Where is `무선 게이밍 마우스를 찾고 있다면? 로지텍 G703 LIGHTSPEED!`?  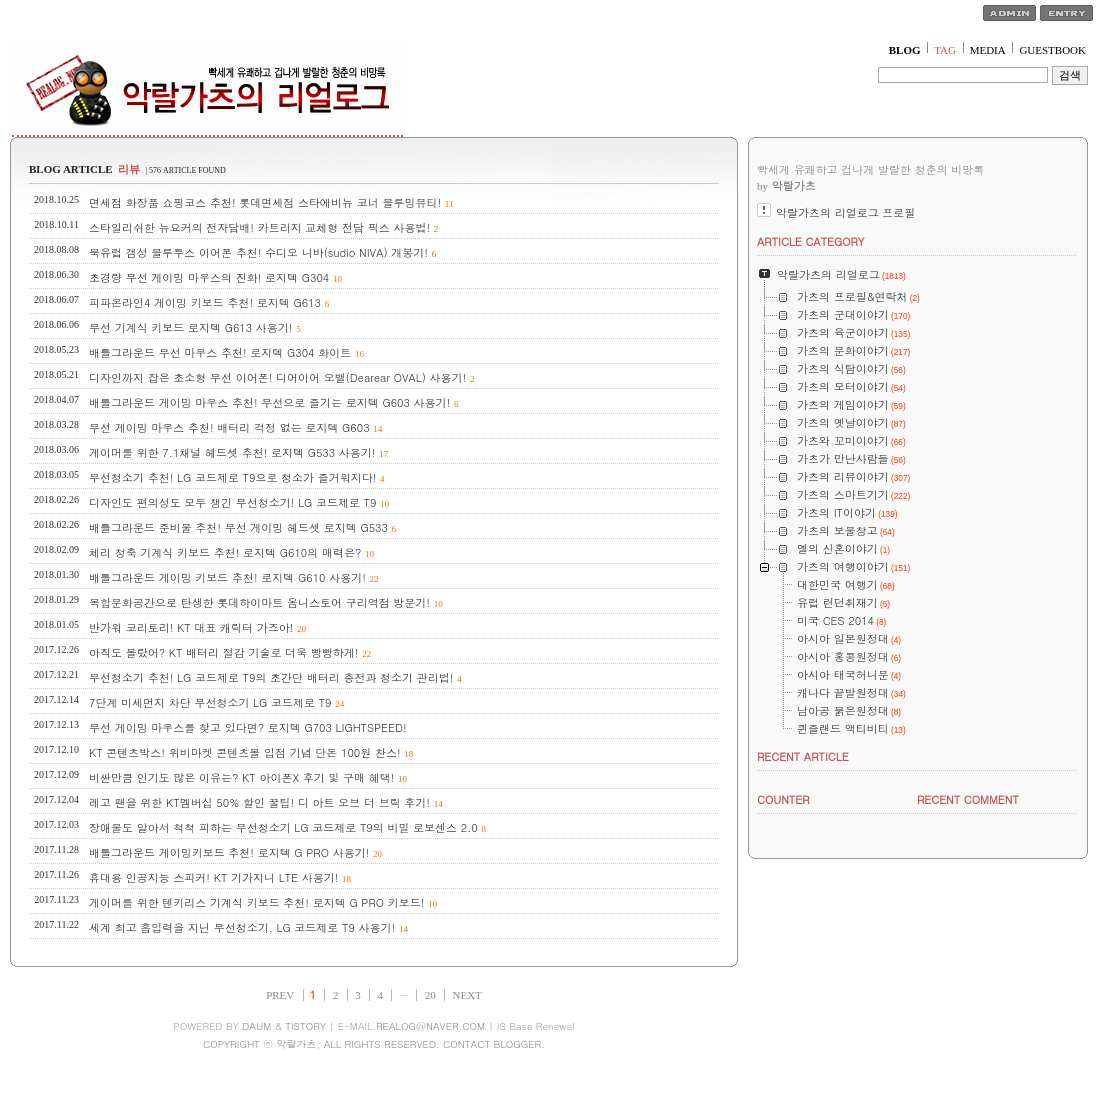
무선 게이밍 마우스를 찾고 있다면? 로지텍 G703 LIGHTSPEED! is located at coordinates (248, 727).